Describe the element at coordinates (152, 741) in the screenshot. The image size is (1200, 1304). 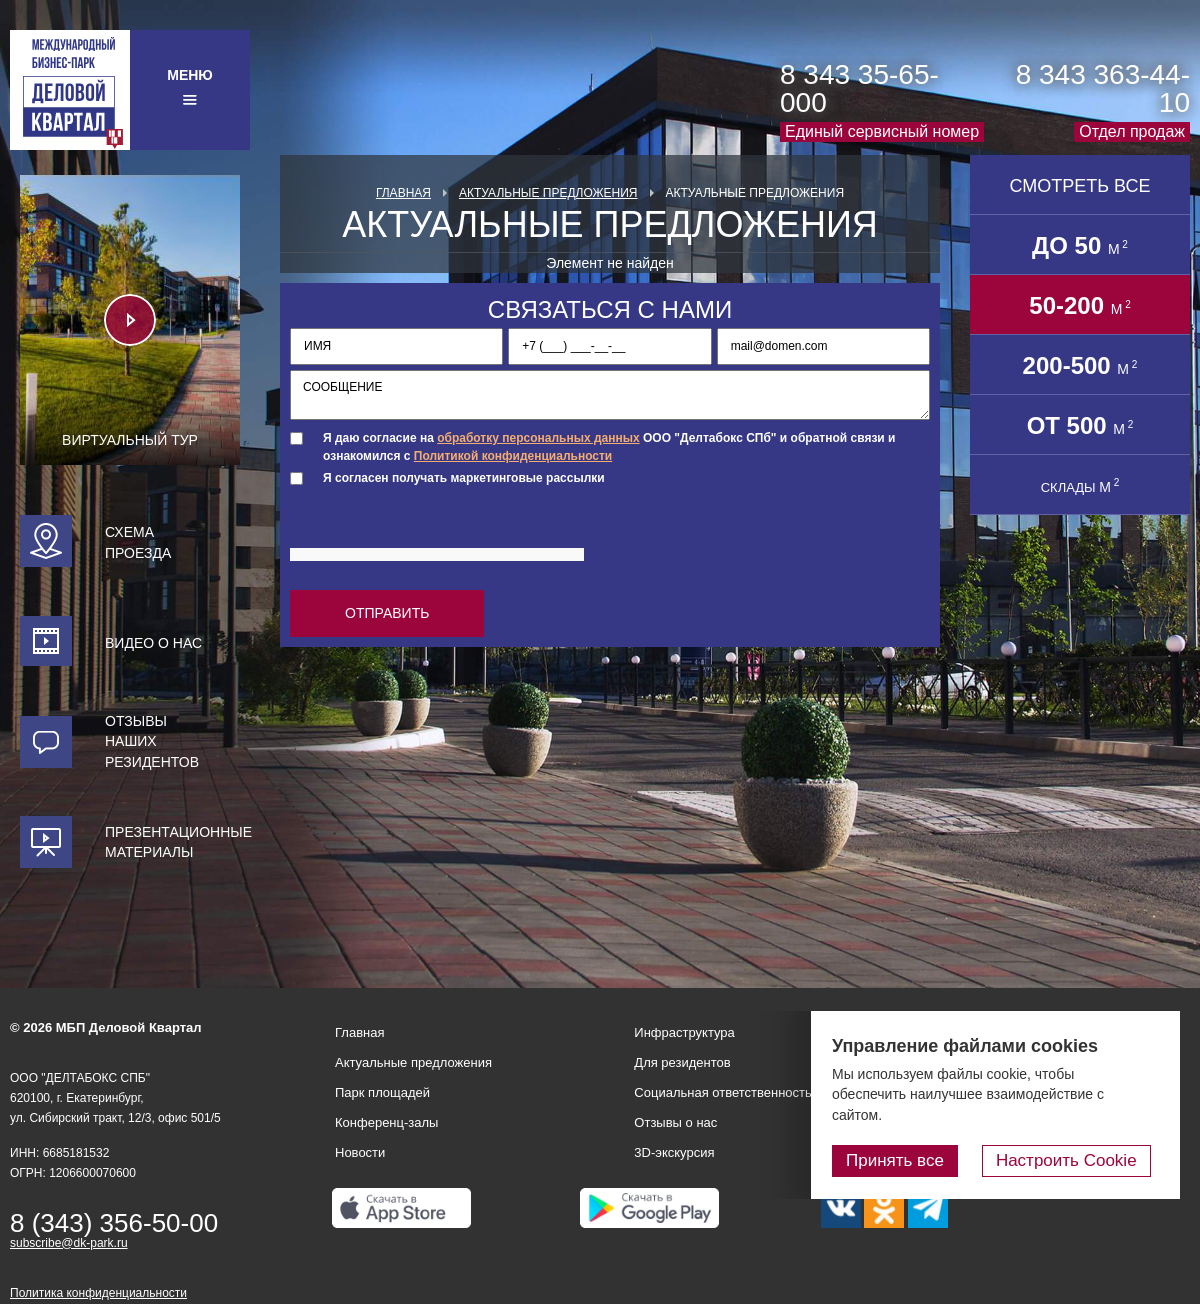
I see `Отзывы наших резидентов` at that location.